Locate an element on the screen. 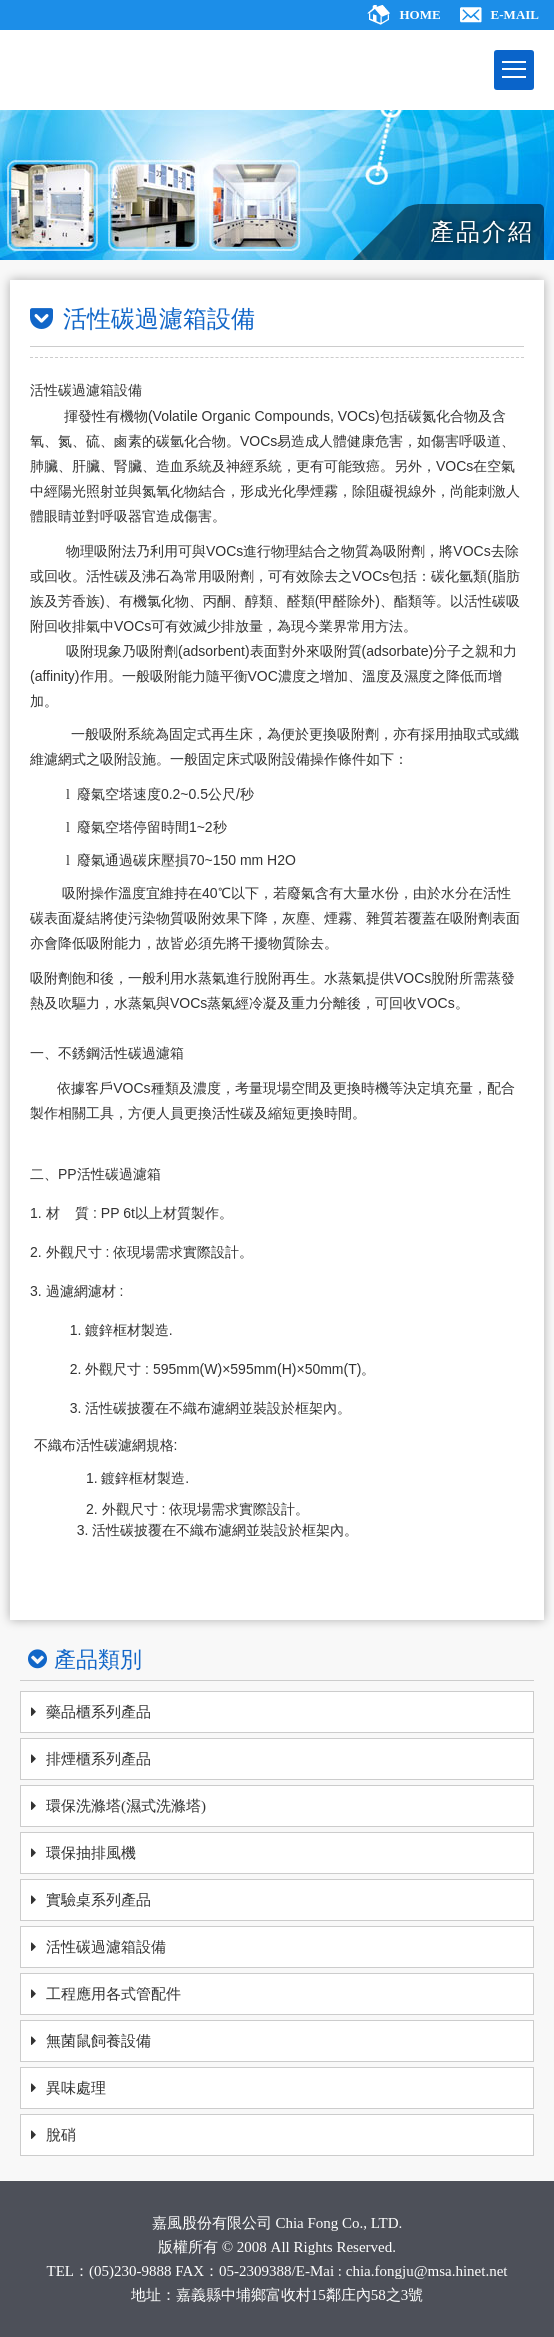 Image resolution: width=554 pixels, height=2337 pixels. HOME is located at coordinates (419, 14).